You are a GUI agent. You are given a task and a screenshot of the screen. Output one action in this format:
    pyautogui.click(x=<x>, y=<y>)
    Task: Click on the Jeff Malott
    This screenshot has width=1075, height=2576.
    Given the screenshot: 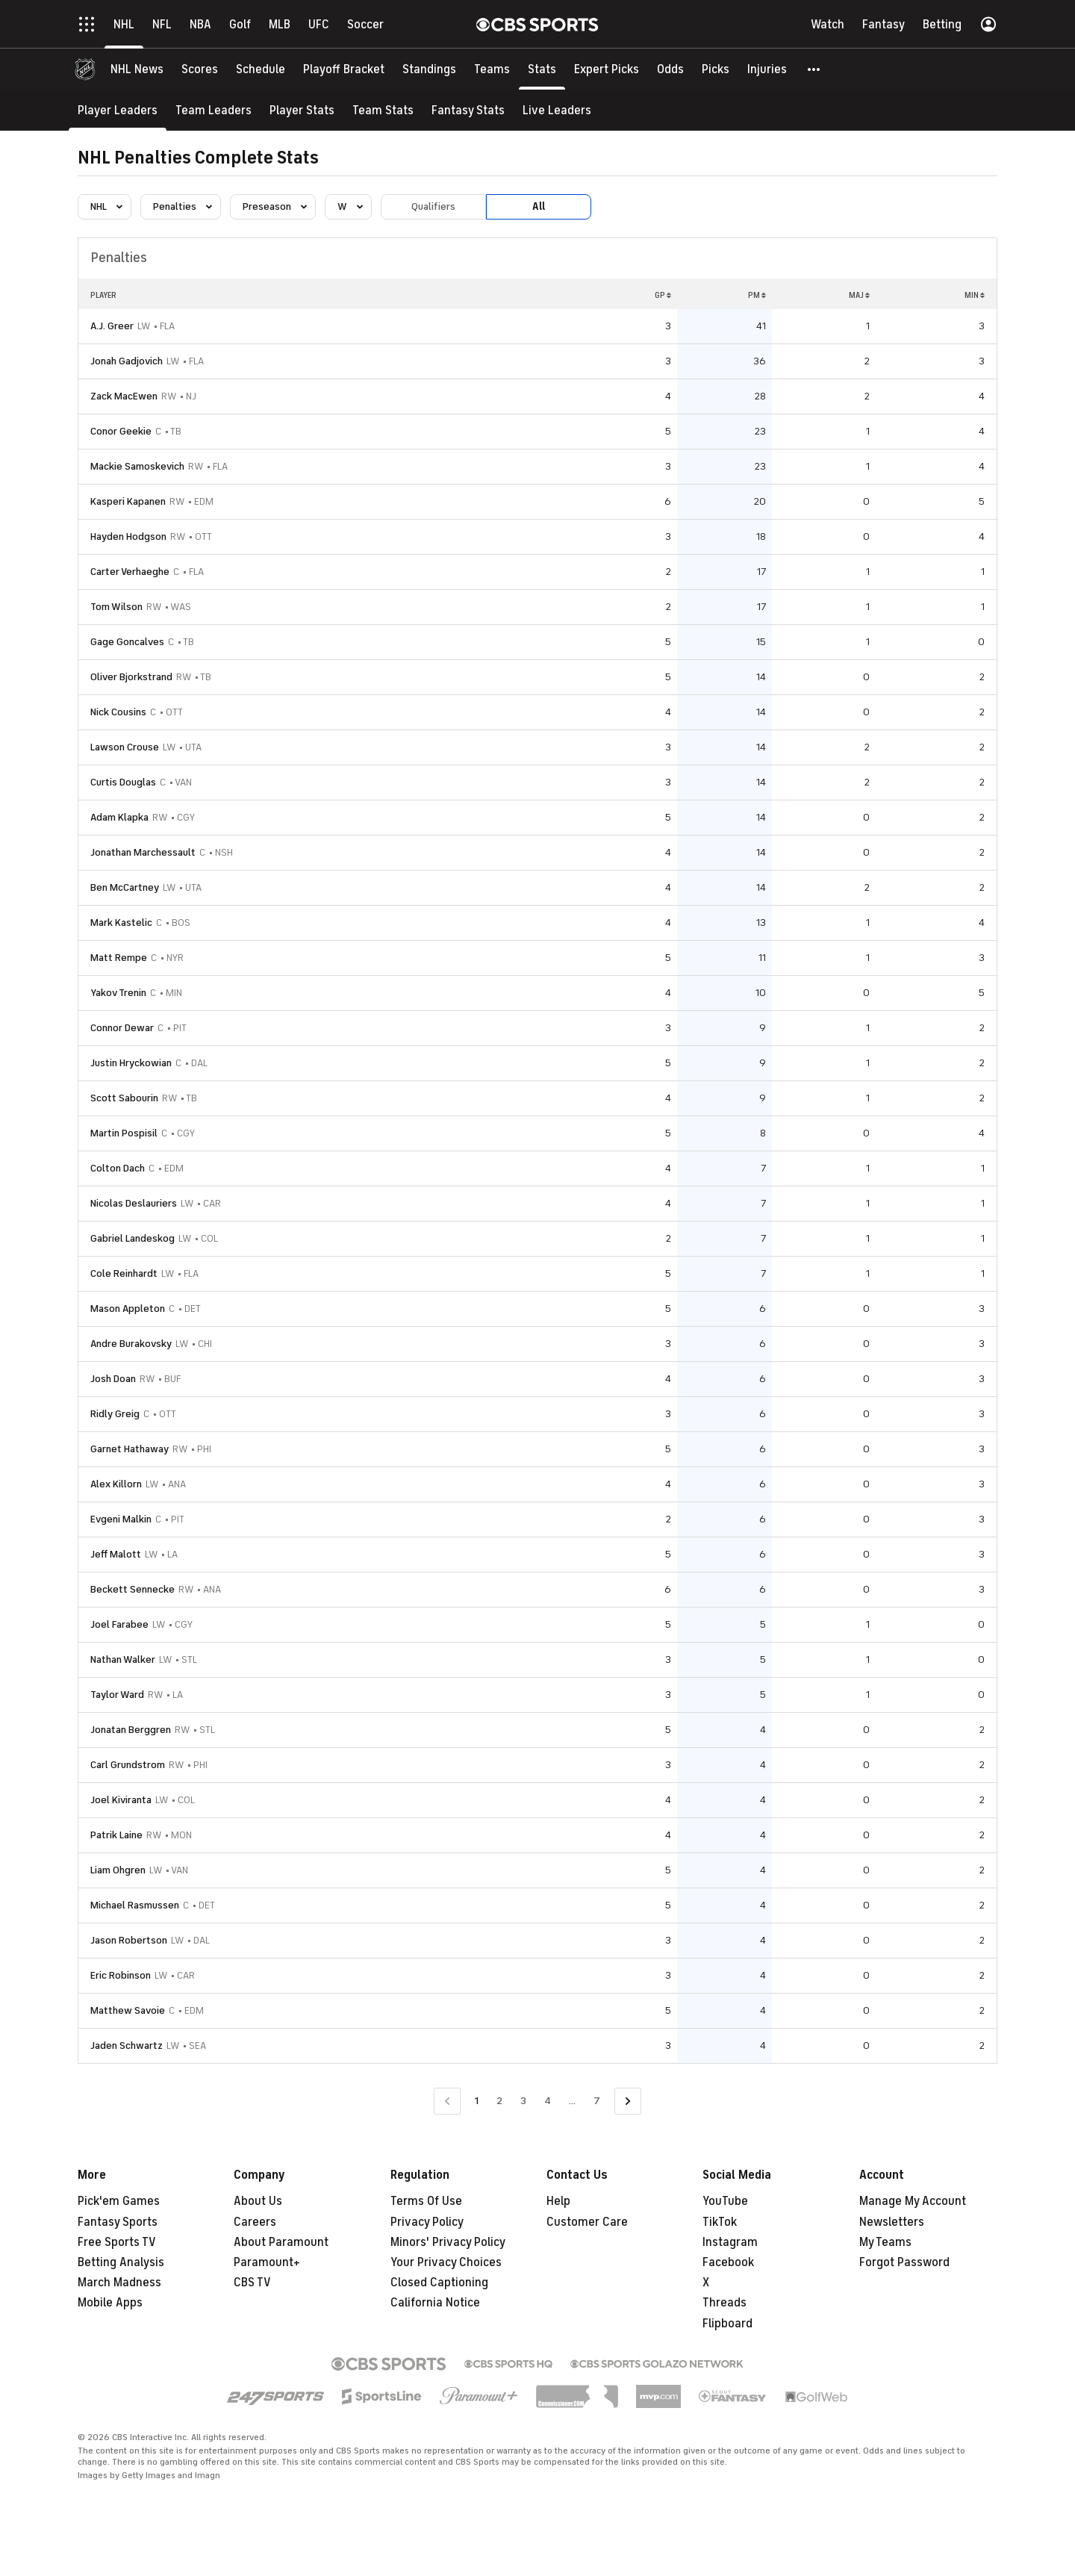 What is the action you would take?
    pyautogui.click(x=115, y=1554)
    